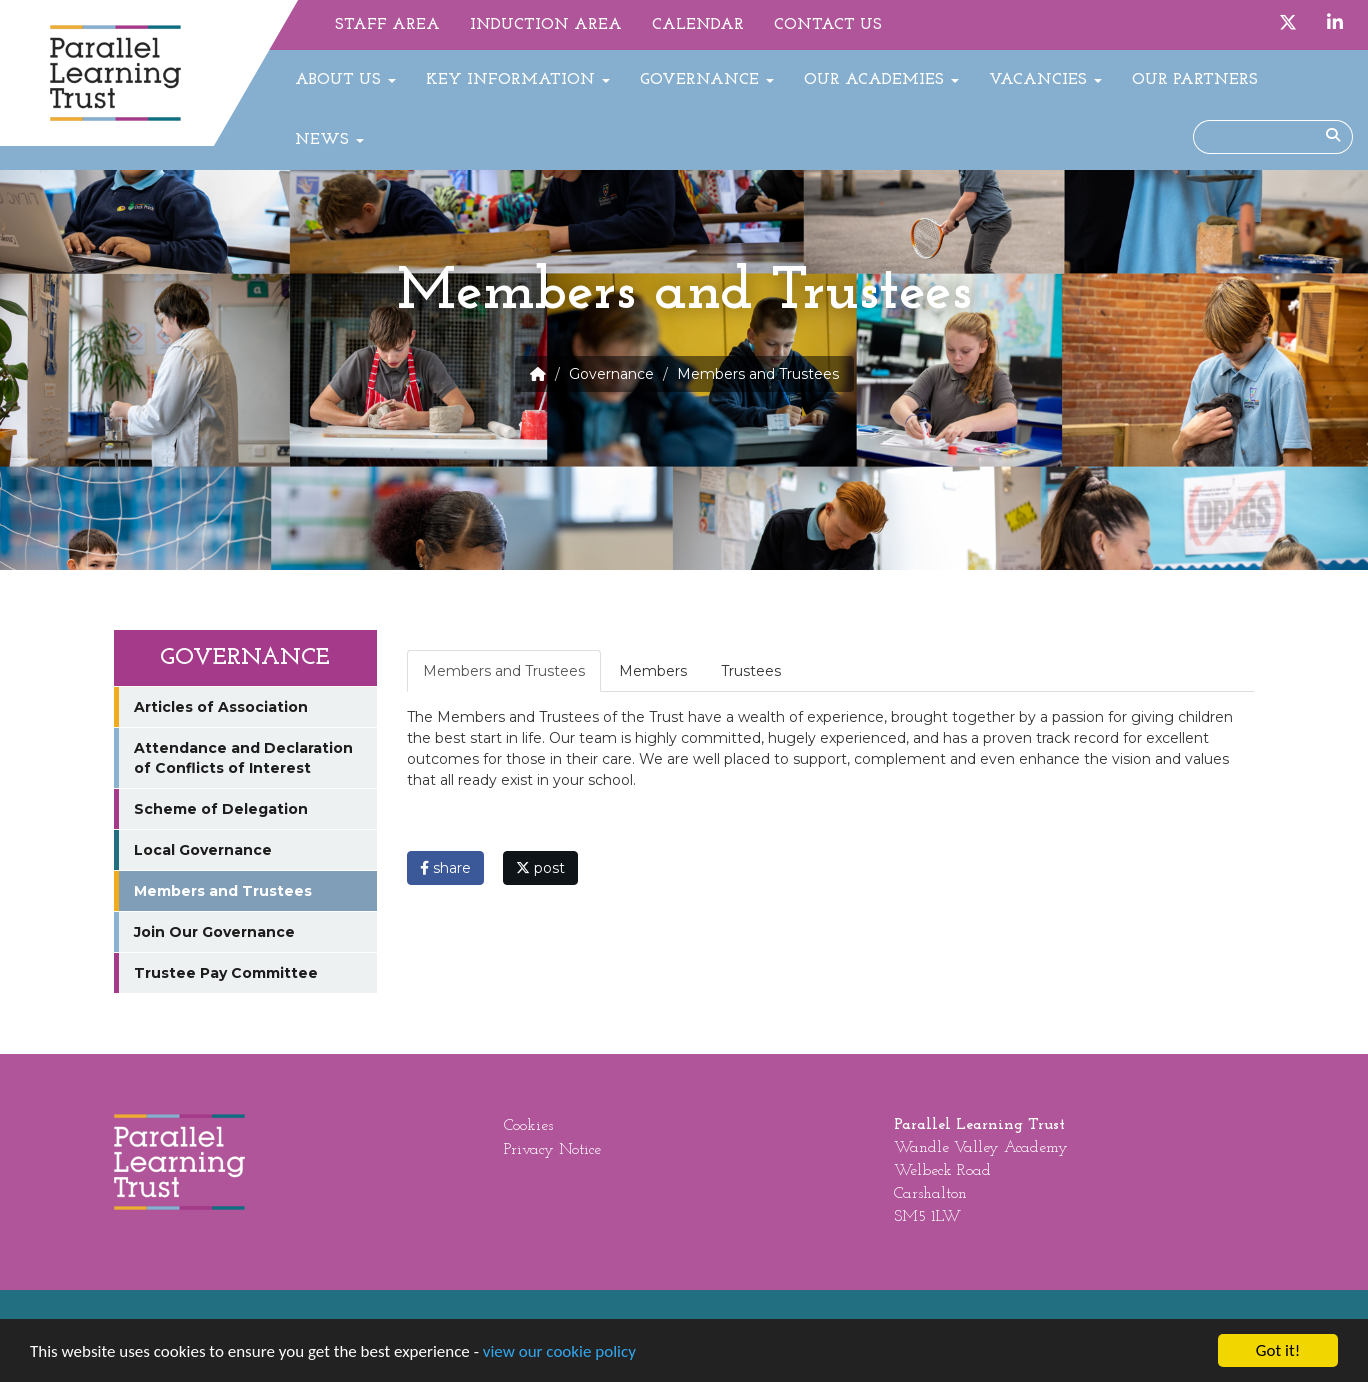  I want to click on Calendar, so click(698, 25).